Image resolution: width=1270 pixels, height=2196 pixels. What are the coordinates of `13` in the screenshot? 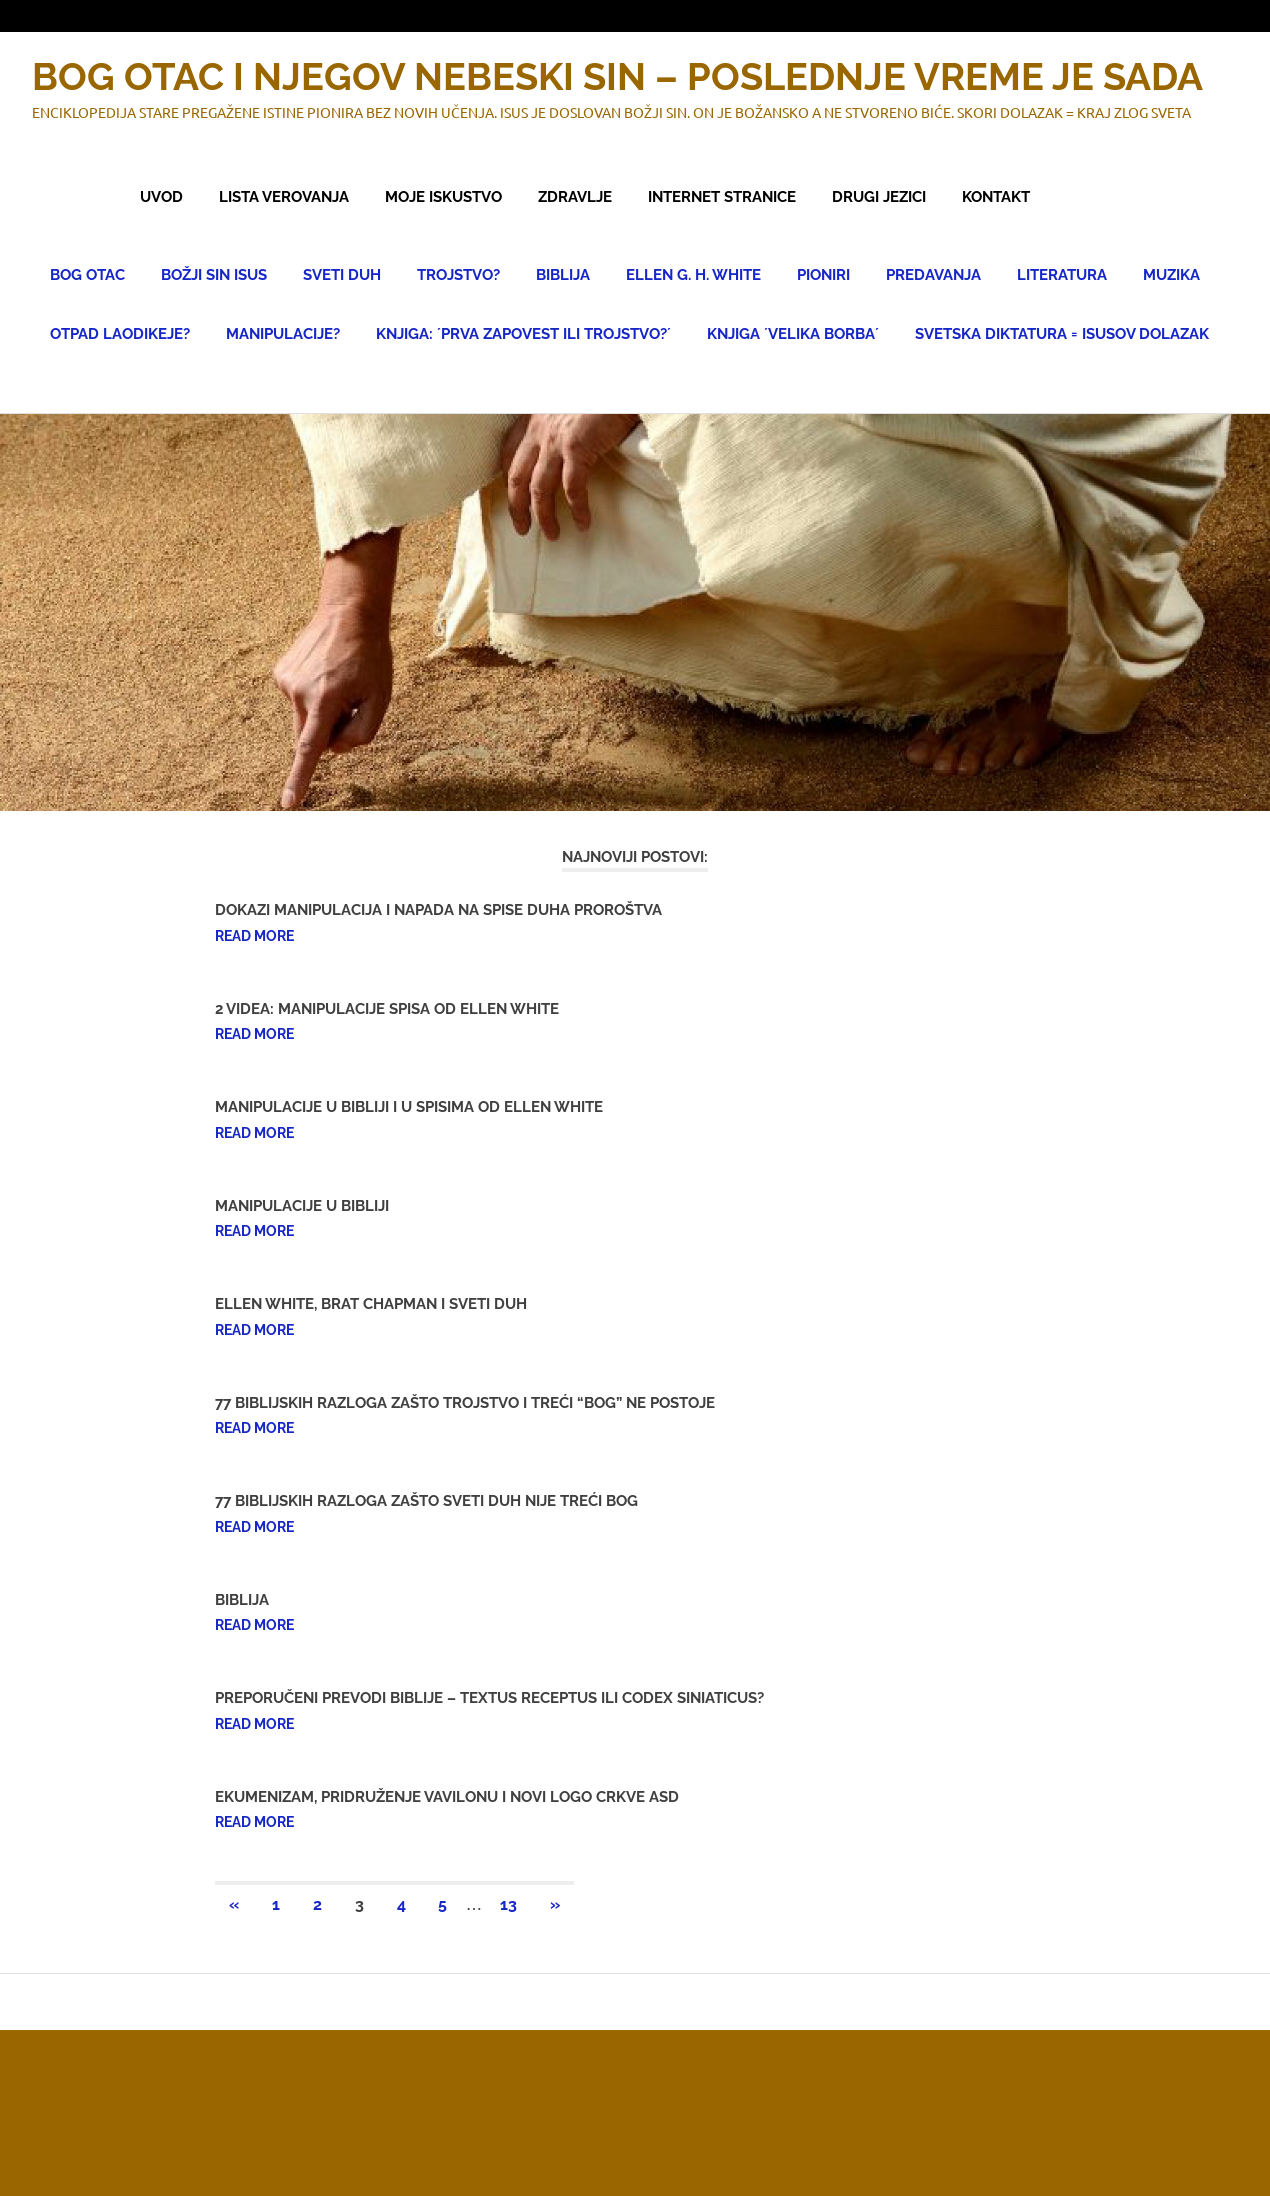 It's located at (508, 1904).